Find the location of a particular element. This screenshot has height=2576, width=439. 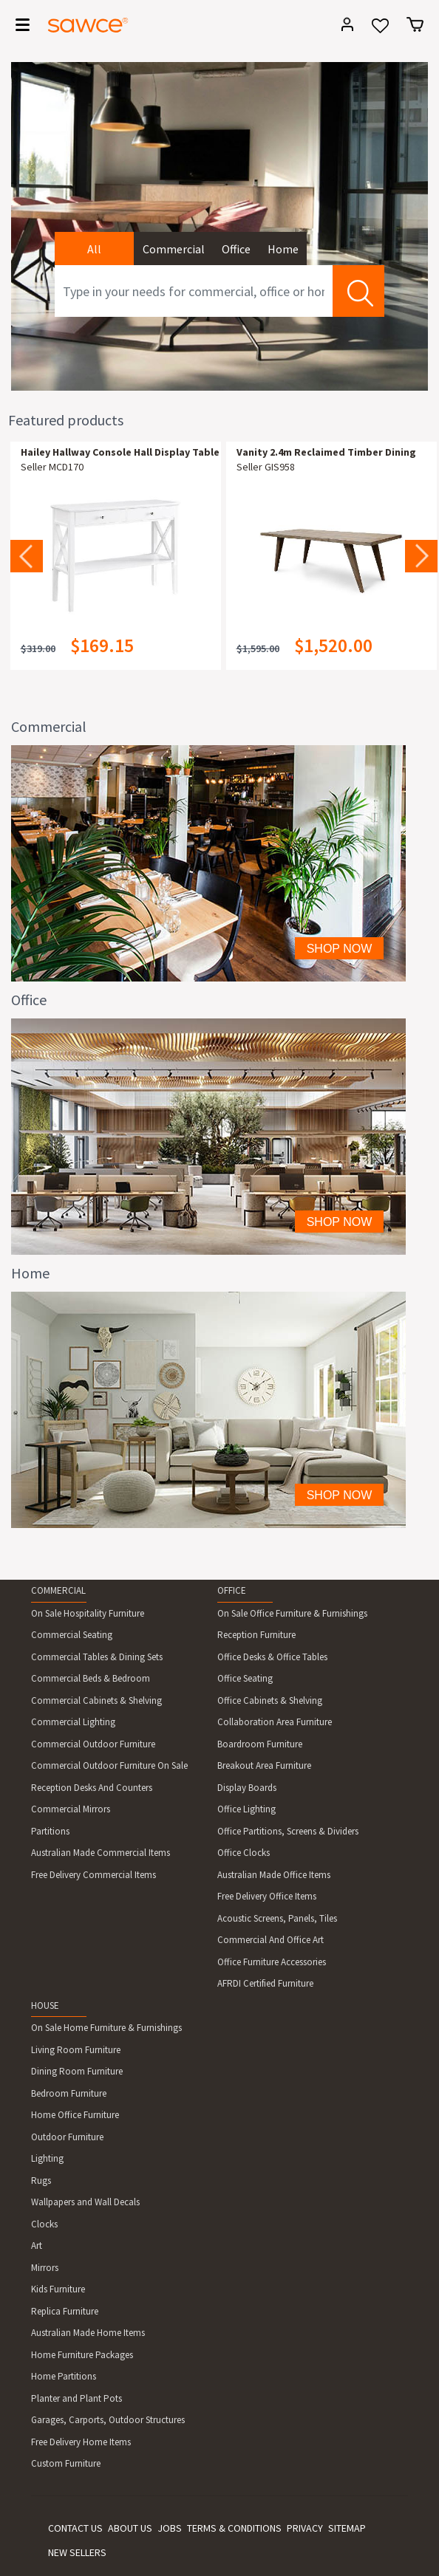

Commercial And Office Art is located at coordinates (270, 1939).